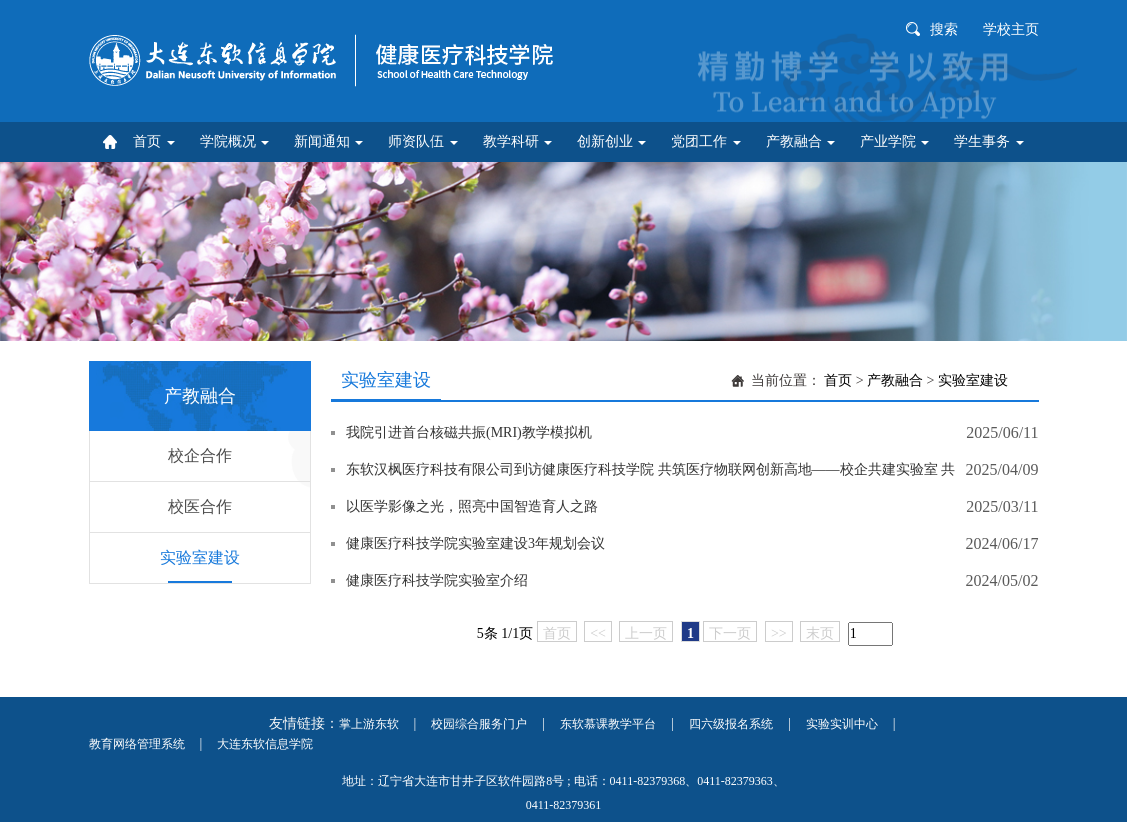 The width and height of the screenshot is (1127, 822). Describe the element at coordinates (329, 141) in the screenshot. I see `新闻通知 [button]` at that location.